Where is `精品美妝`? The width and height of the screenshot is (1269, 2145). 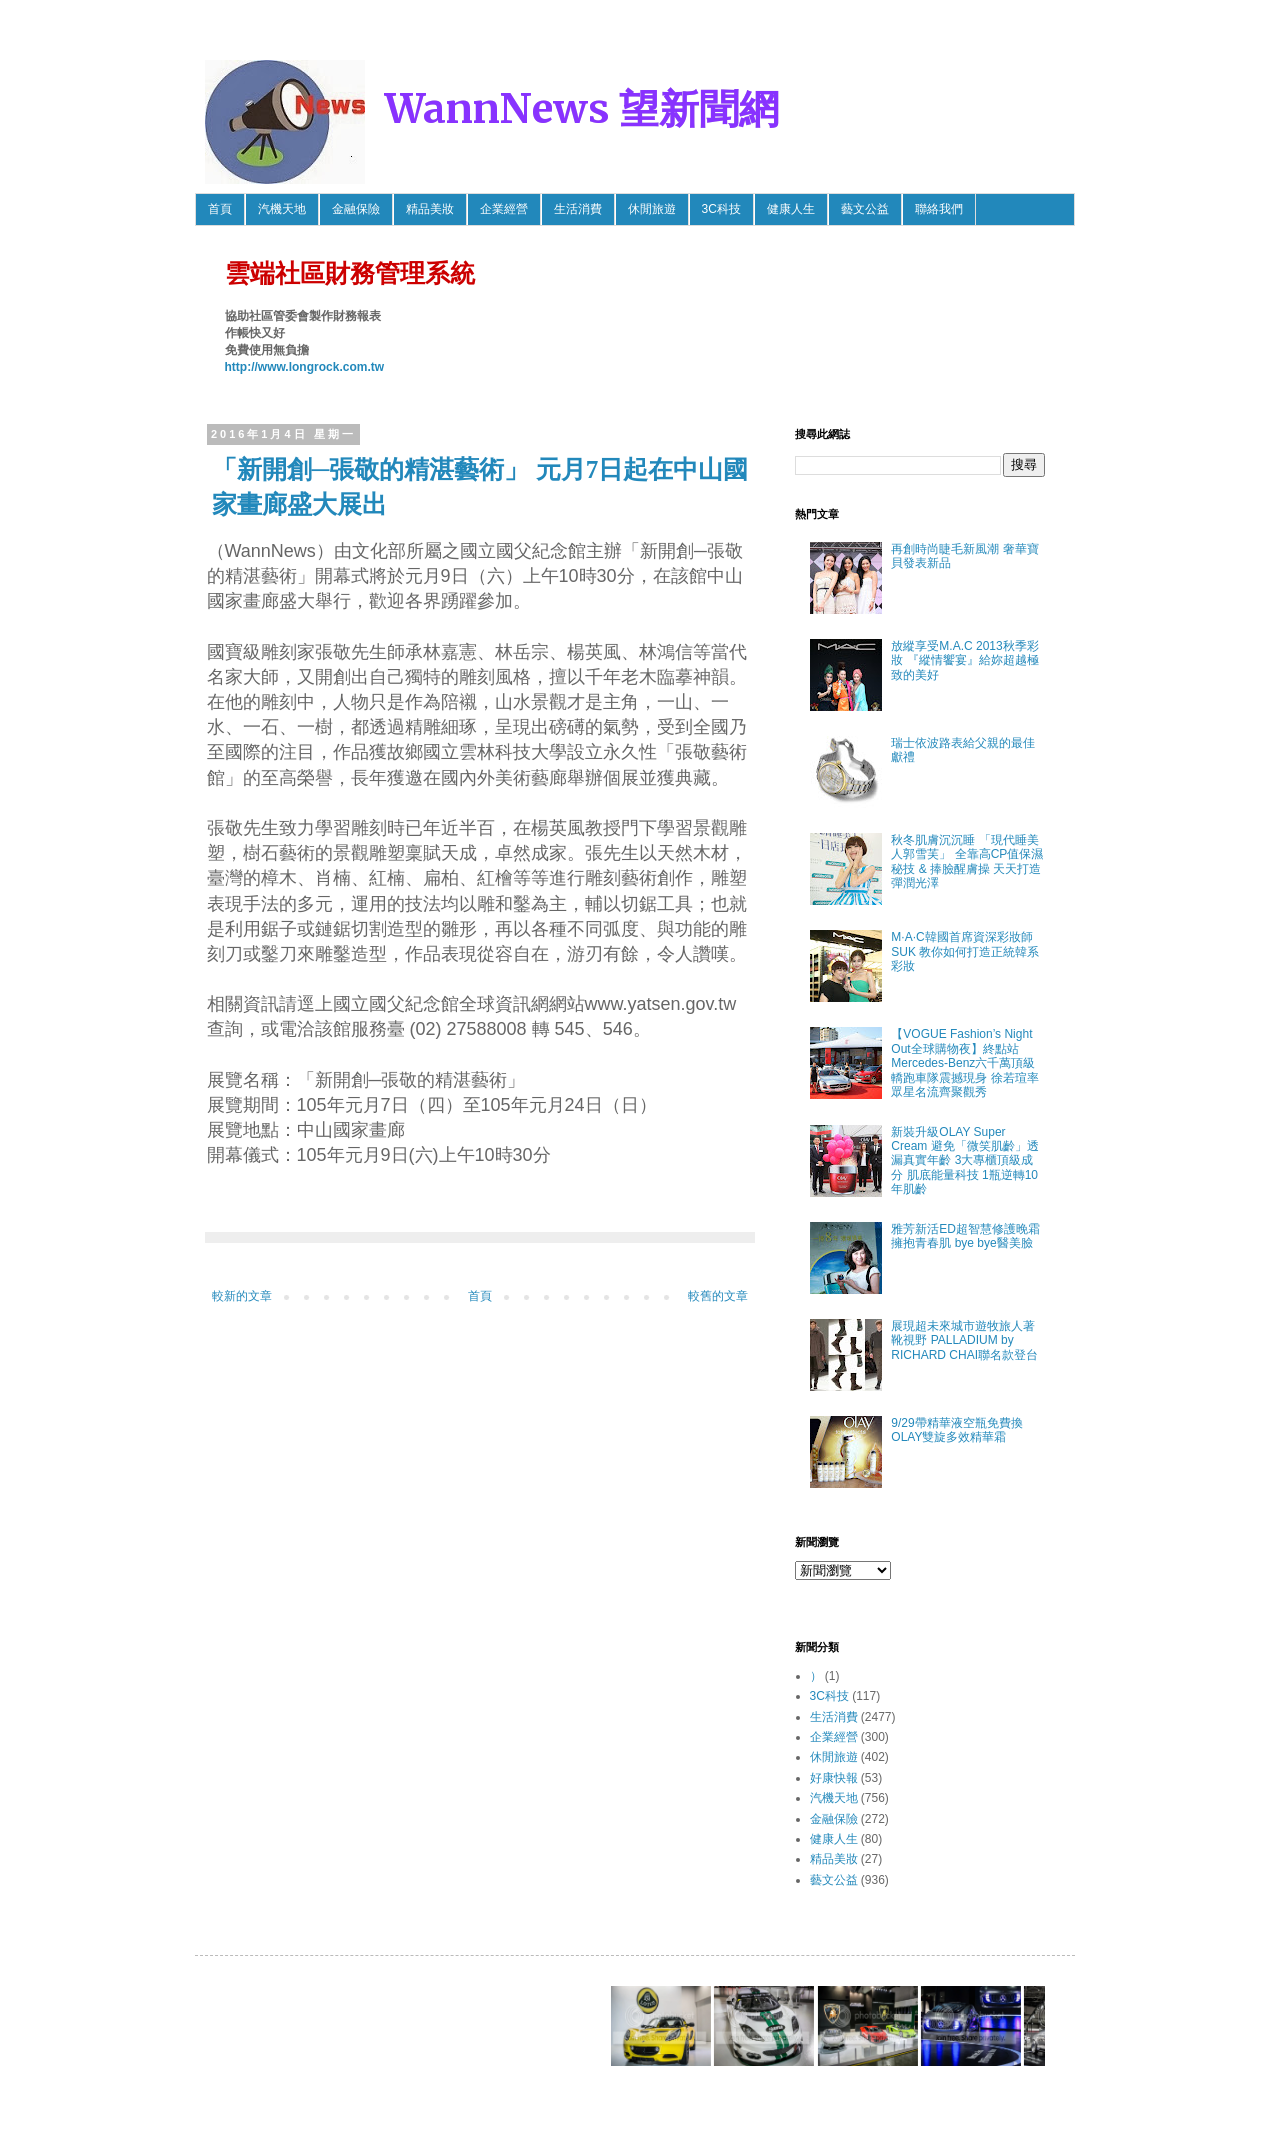
精品美妝 is located at coordinates (430, 209).